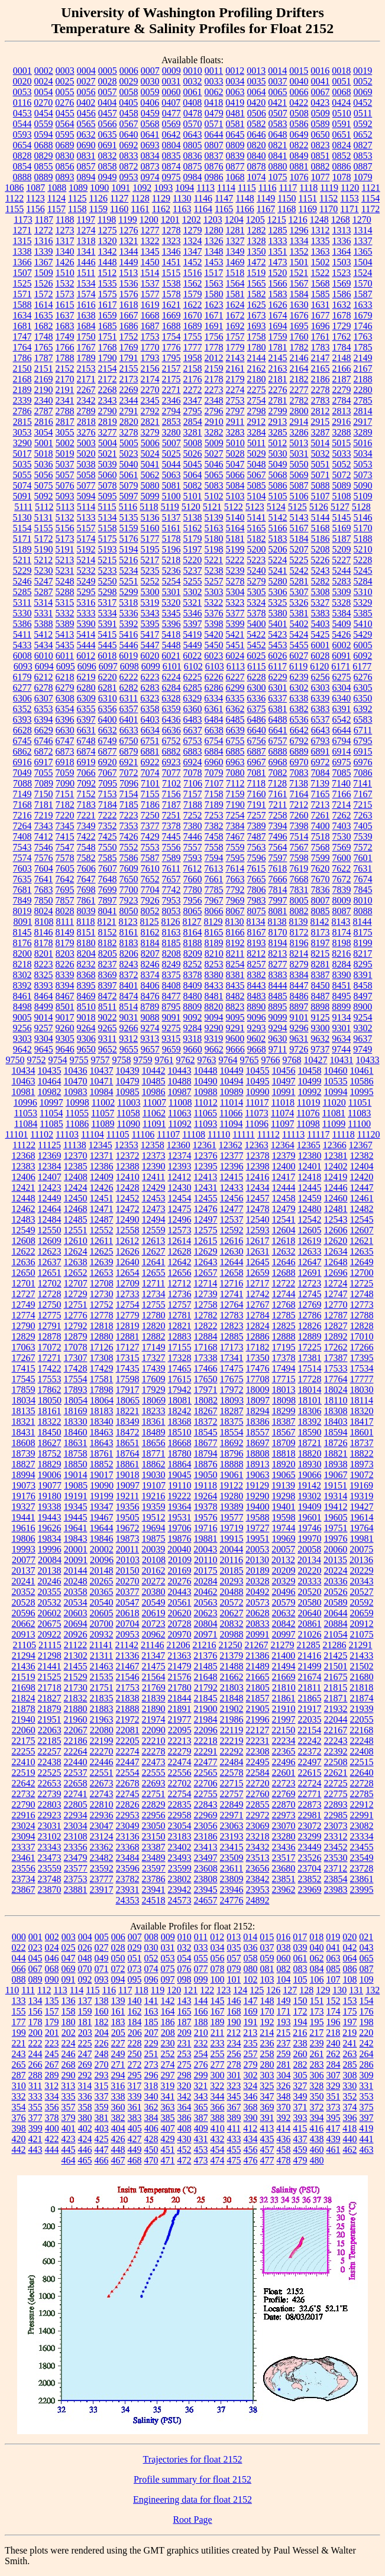  Describe the element at coordinates (19, 1937) in the screenshot. I see `000` at that location.